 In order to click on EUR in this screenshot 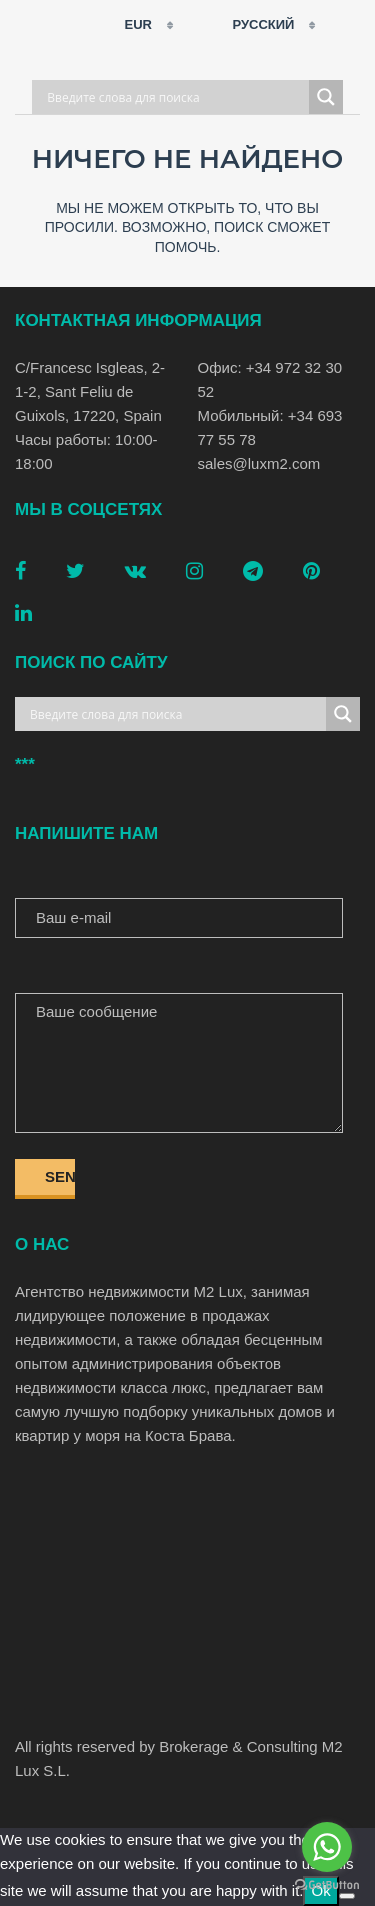, I will do `click(125, 25)`.